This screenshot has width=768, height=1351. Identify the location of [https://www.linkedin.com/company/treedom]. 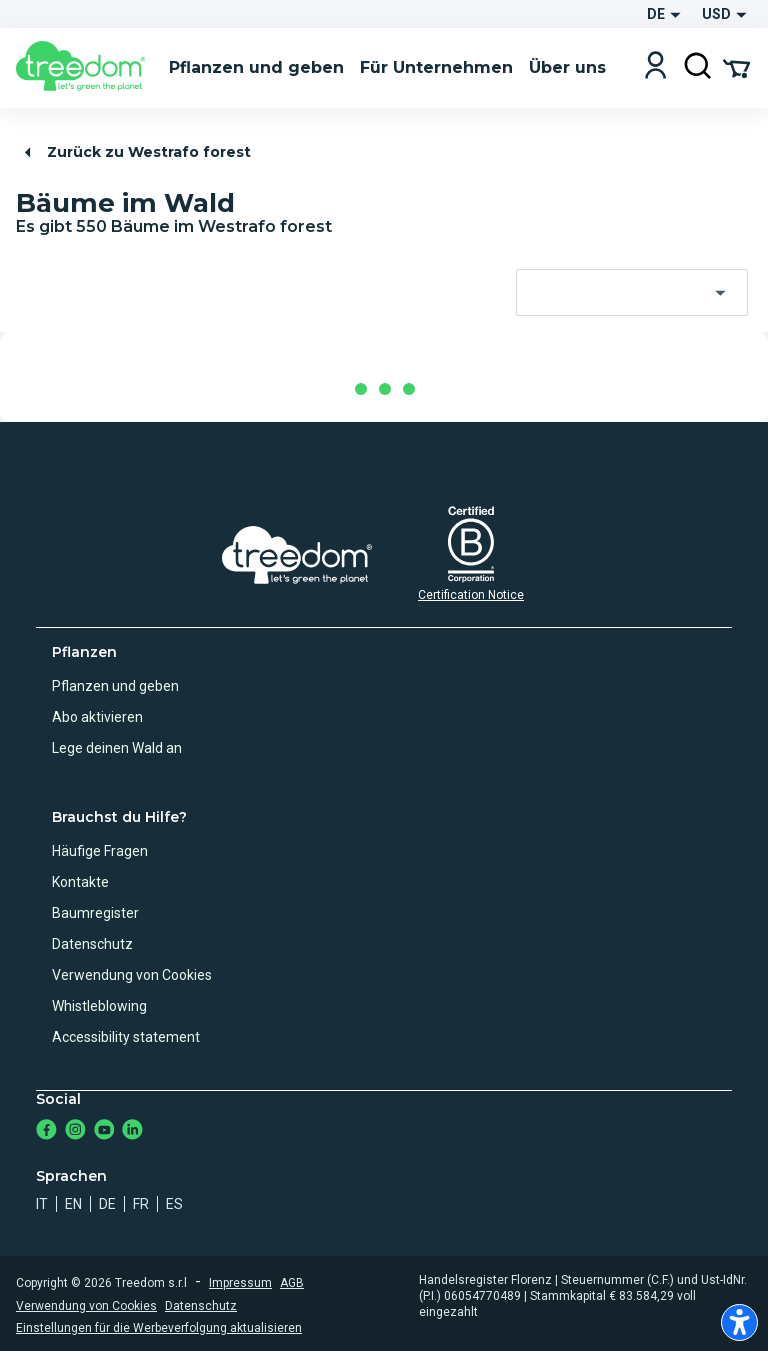
(132, 1131).